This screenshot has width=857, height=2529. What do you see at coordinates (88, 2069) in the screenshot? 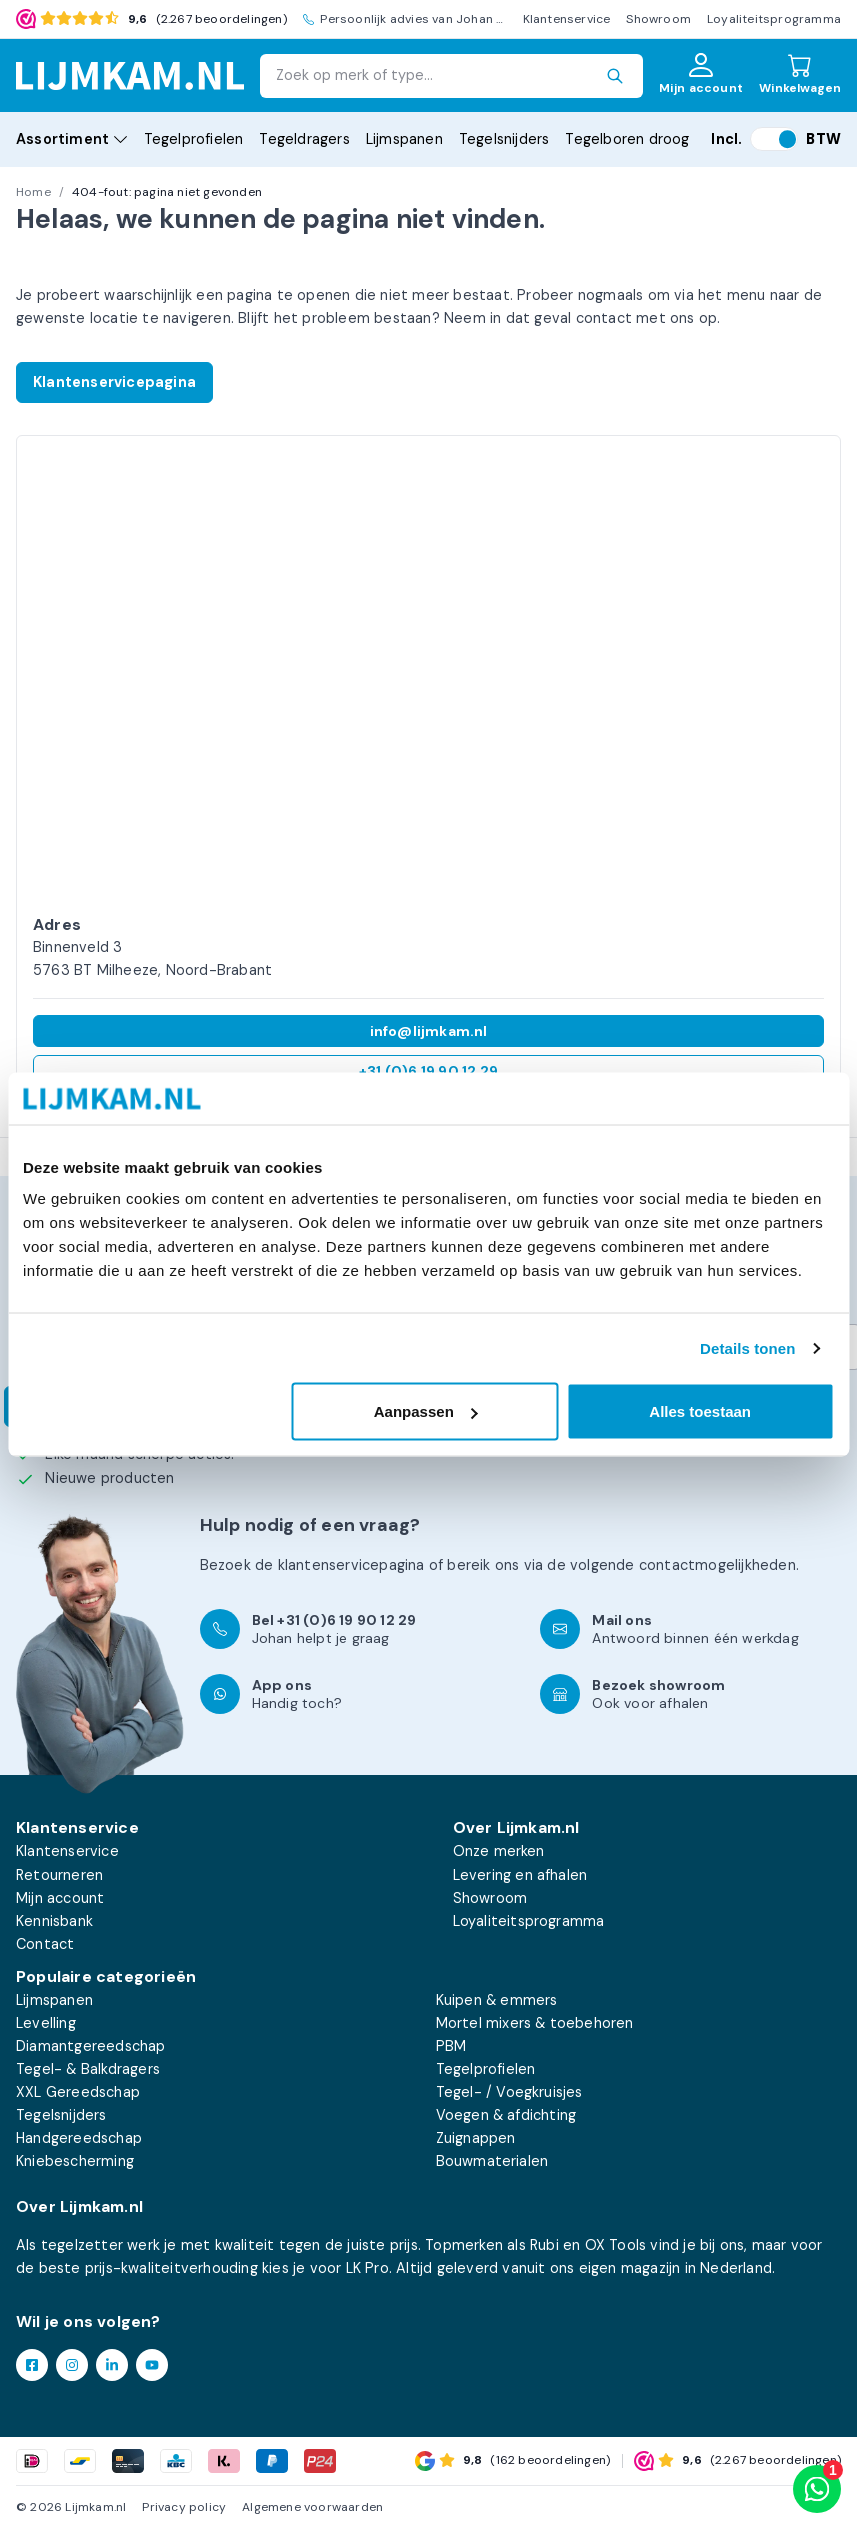
I see `Tegel- & Balkdragers` at bounding box center [88, 2069].